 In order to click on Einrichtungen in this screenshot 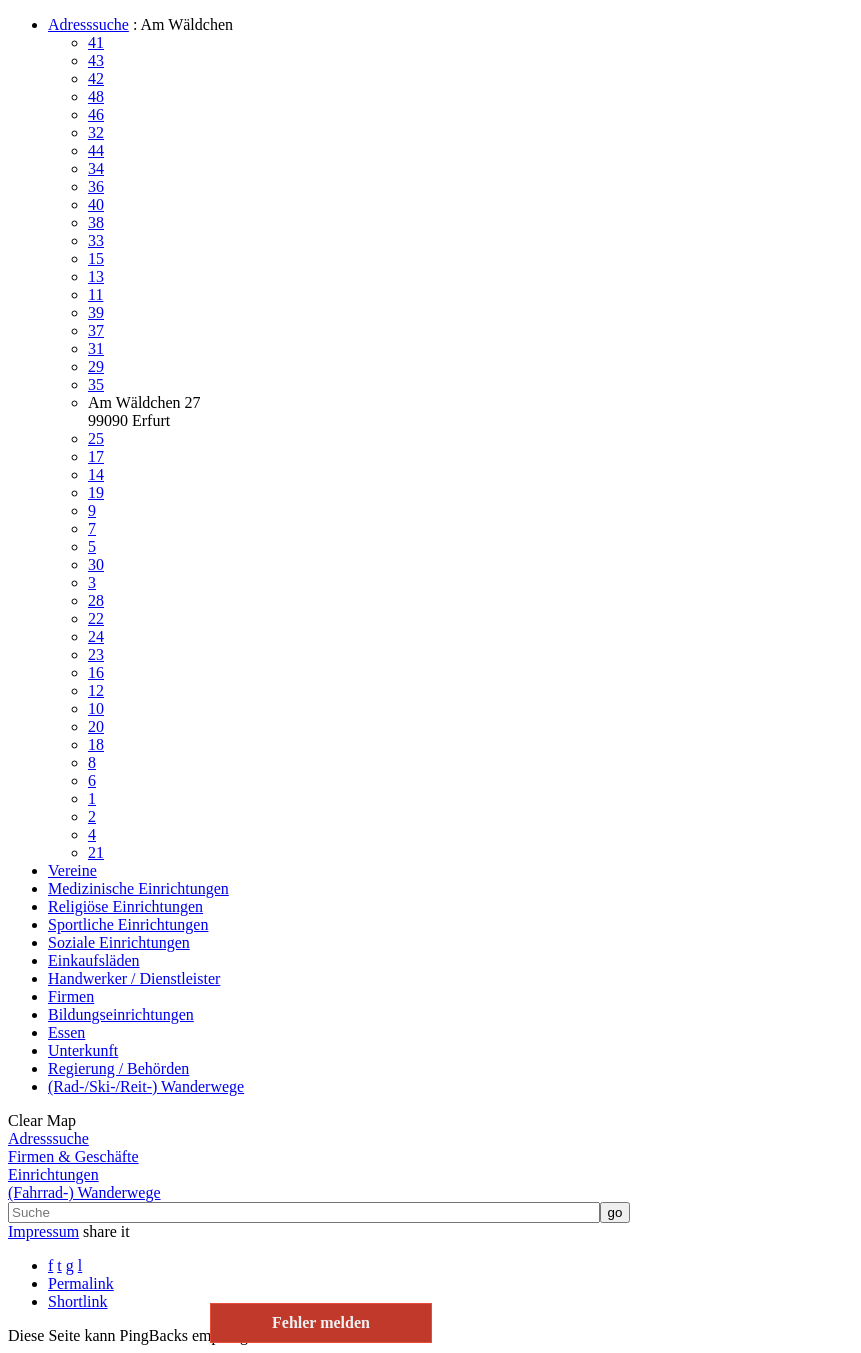, I will do `click(53, 1174)`.